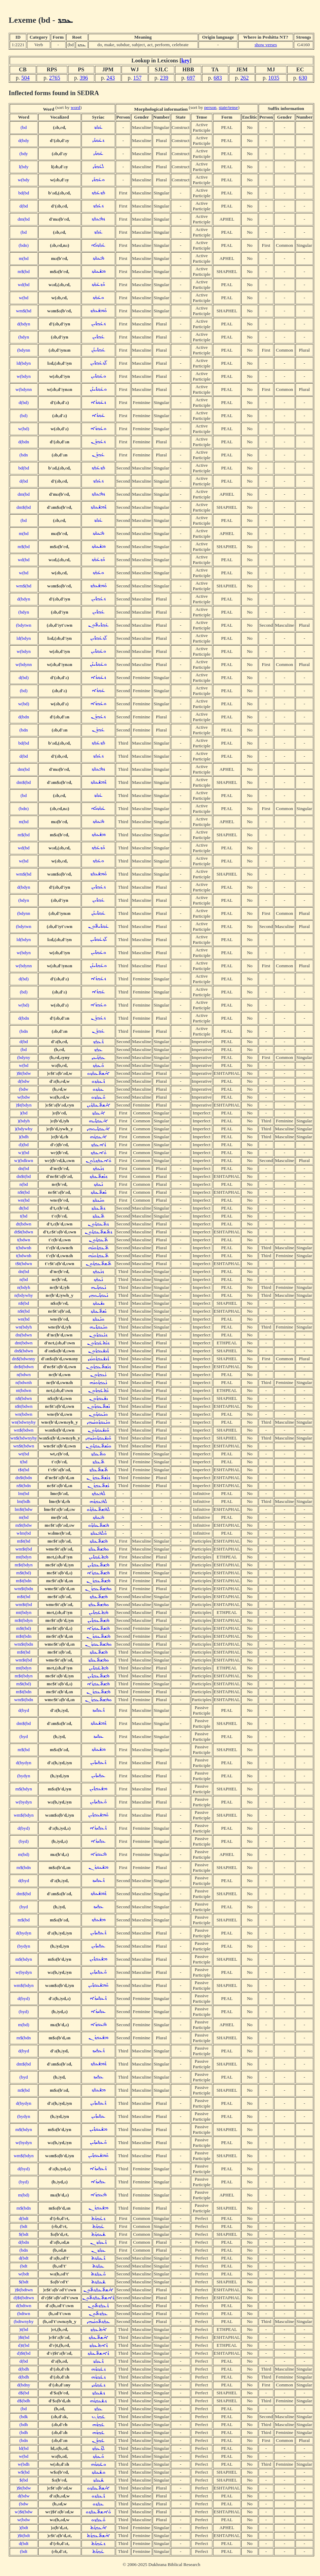 Image resolution: width=320 pixels, height=2576 pixels. What do you see at coordinates (303, 78) in the screenshot?
I see `630` at bounding box center [303, 78].